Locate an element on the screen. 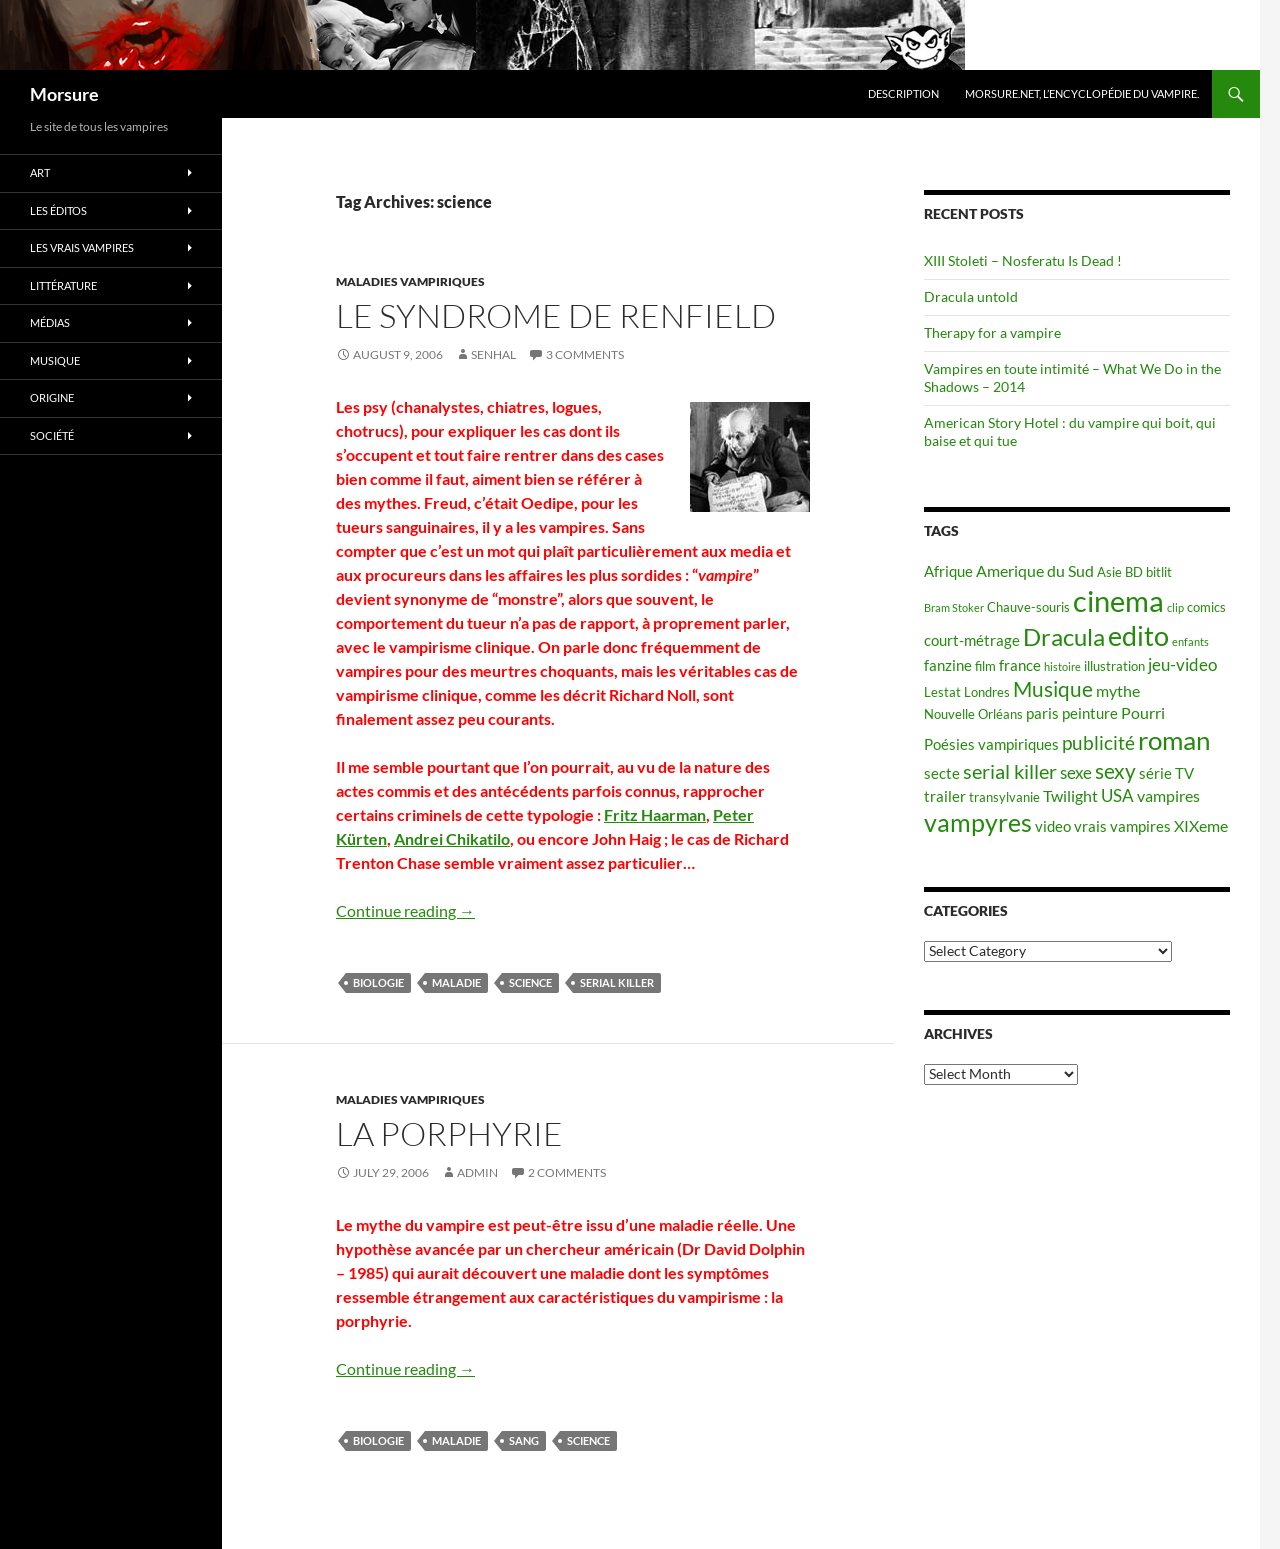 The width and height of the screenshot is (1280, 1549). serial killer [serial killer (10 items)] is located at coordinates (1010, 771).